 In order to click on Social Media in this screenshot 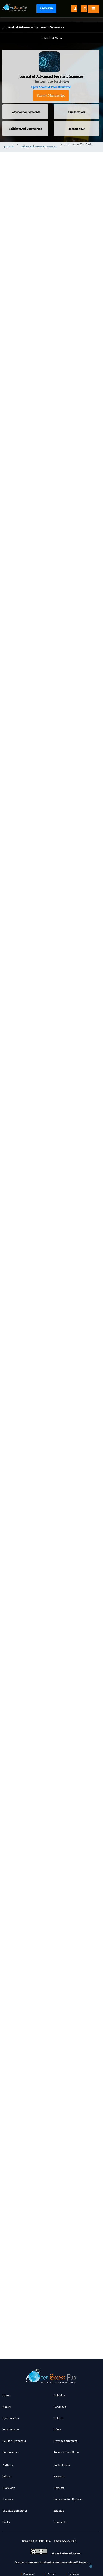, I will do `click(62, 2465)`.